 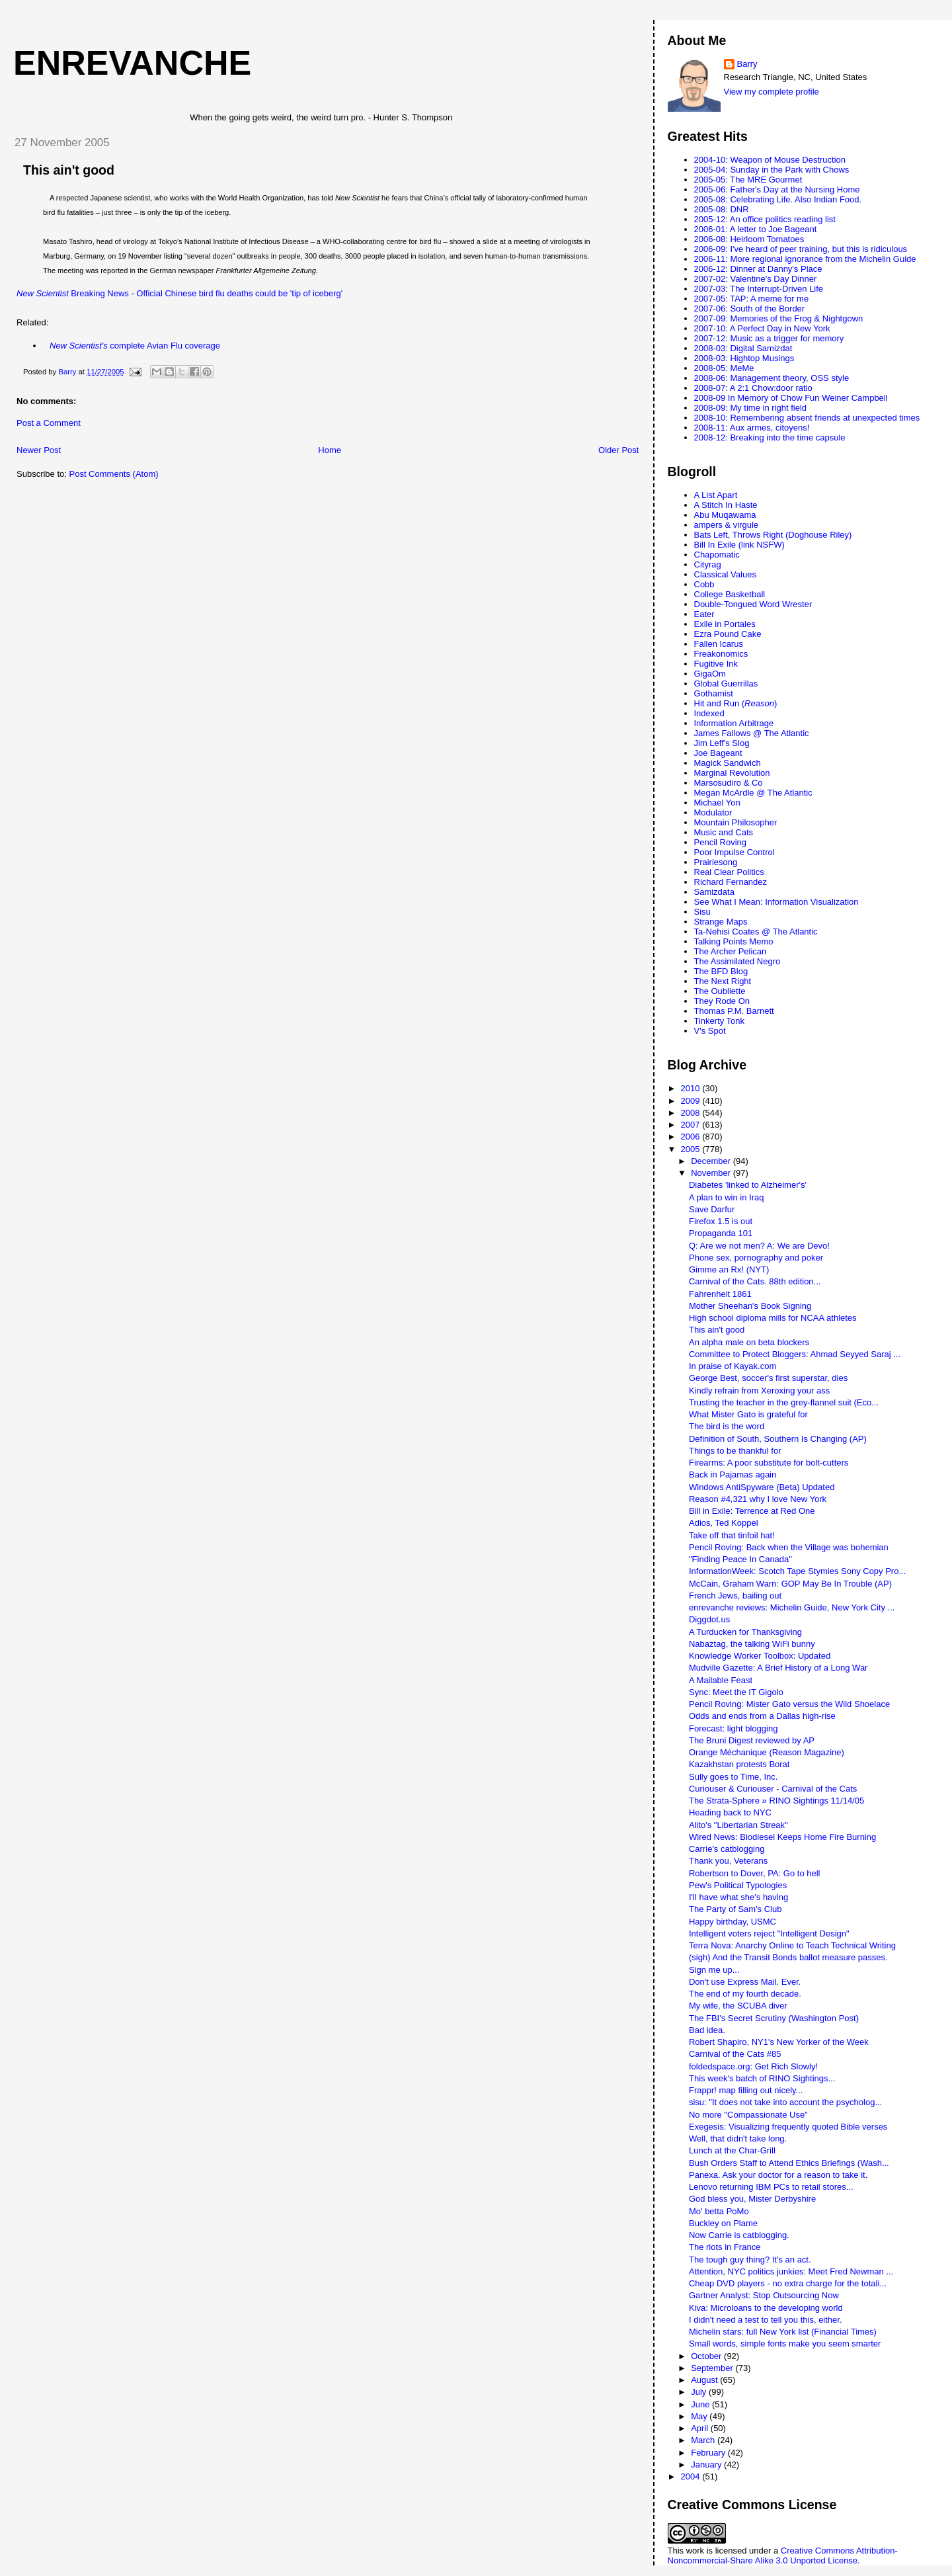 What do you see at coordinates (789, 1704) in the screenshot?
I see `Pencil Roving: Mister Gato versus the Wild Shoelace` at bounding box center [789, 1704].